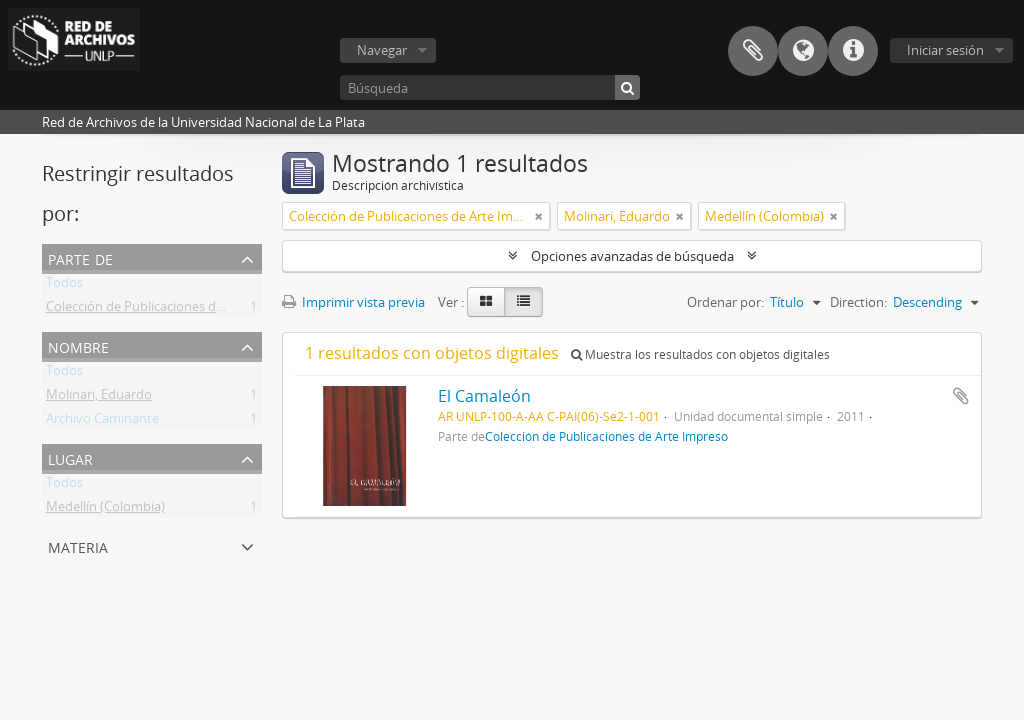 Image resolution: width=1024 pixels, height=720 pixels. Describe the element at coordinates (803, 51) in the screenshot. I see `Idioma` at that location.